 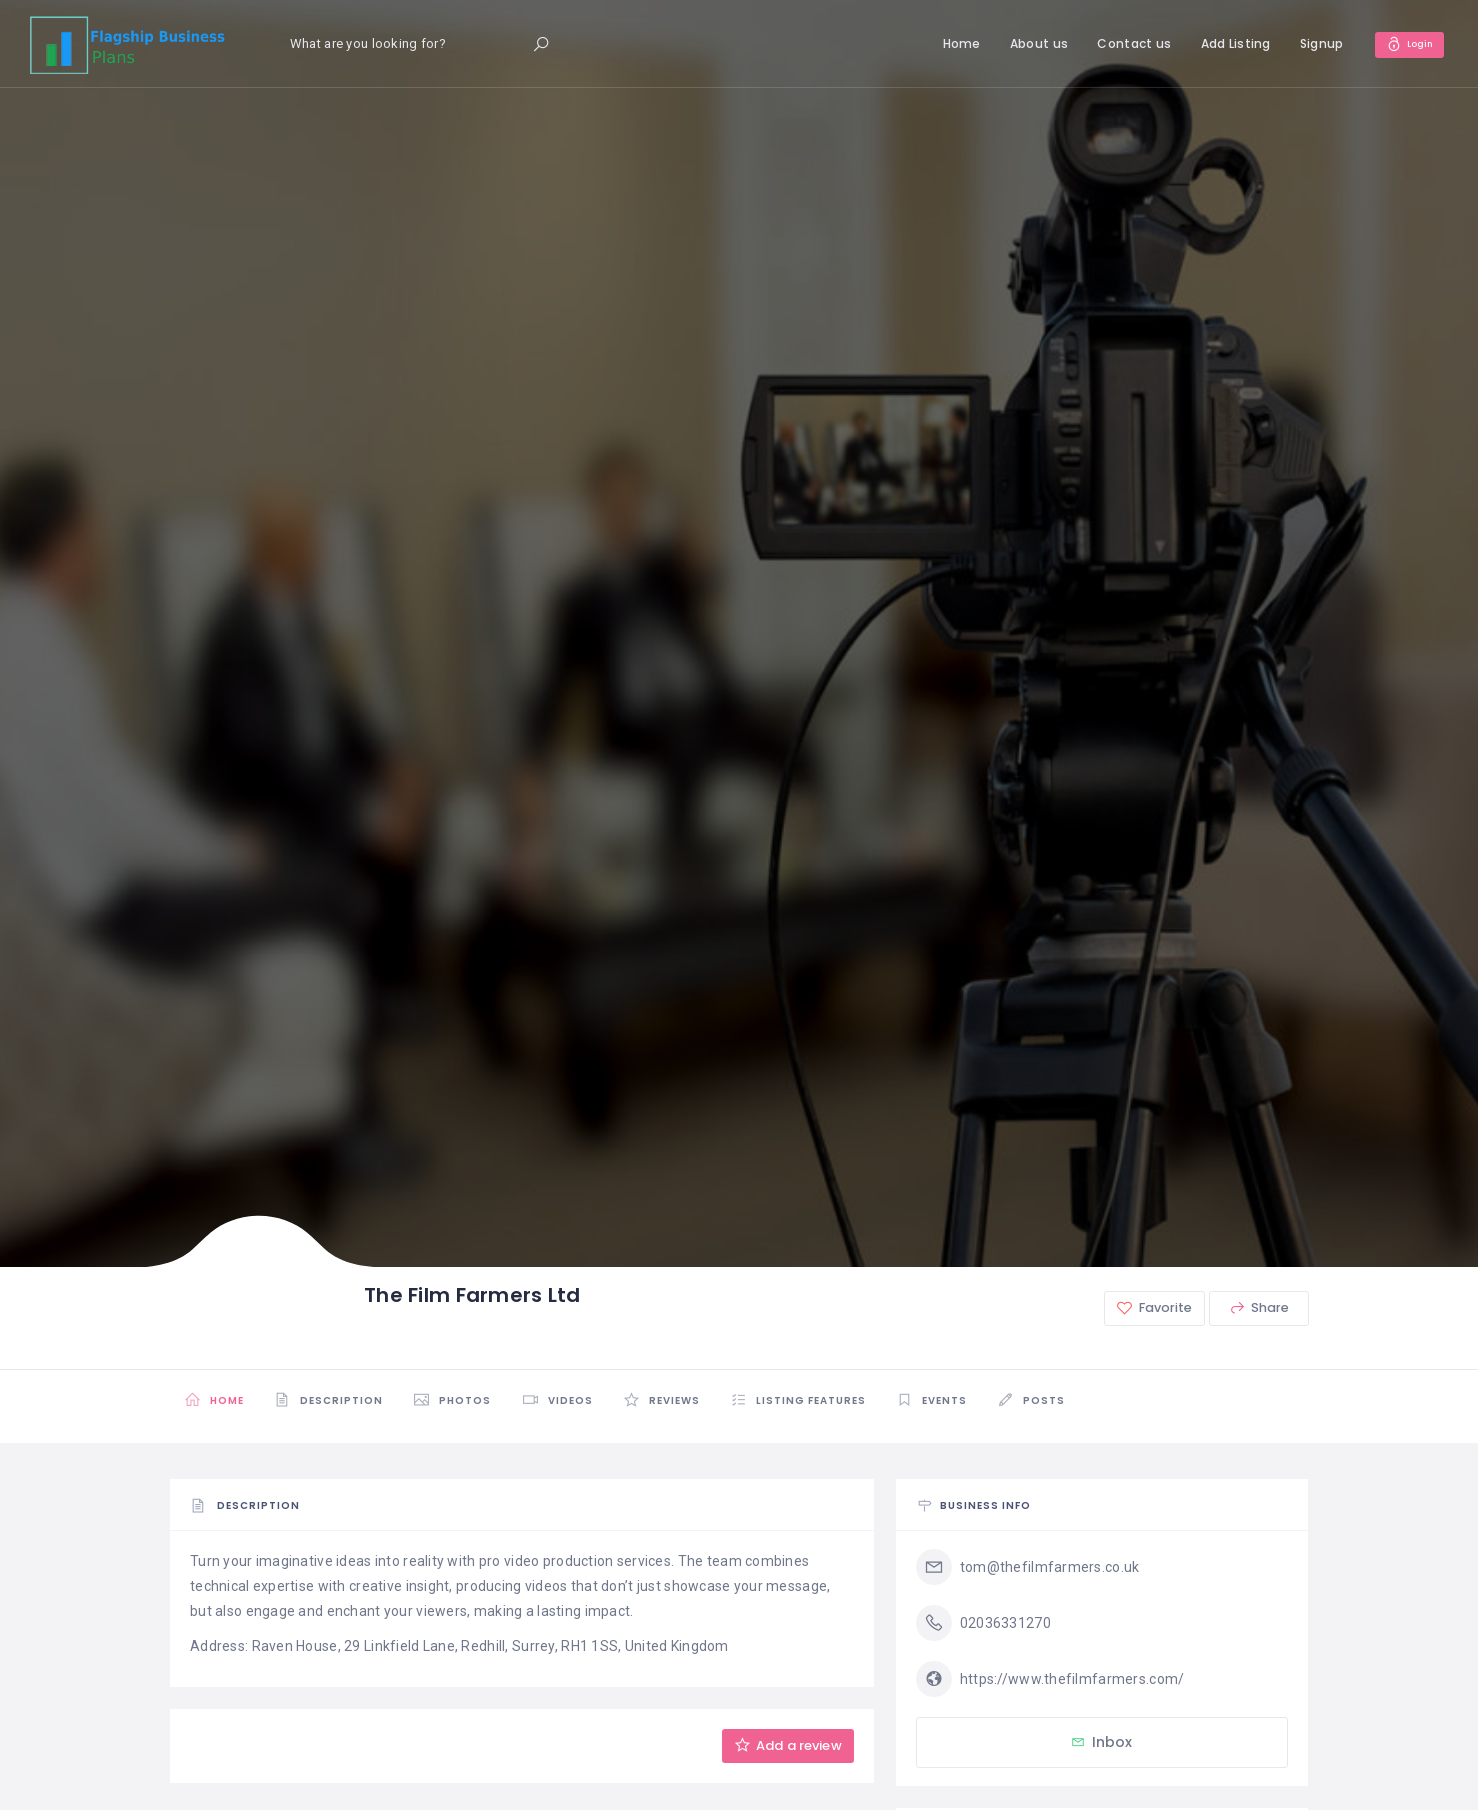 I want to click on About us, so click(x=1029, y=43).